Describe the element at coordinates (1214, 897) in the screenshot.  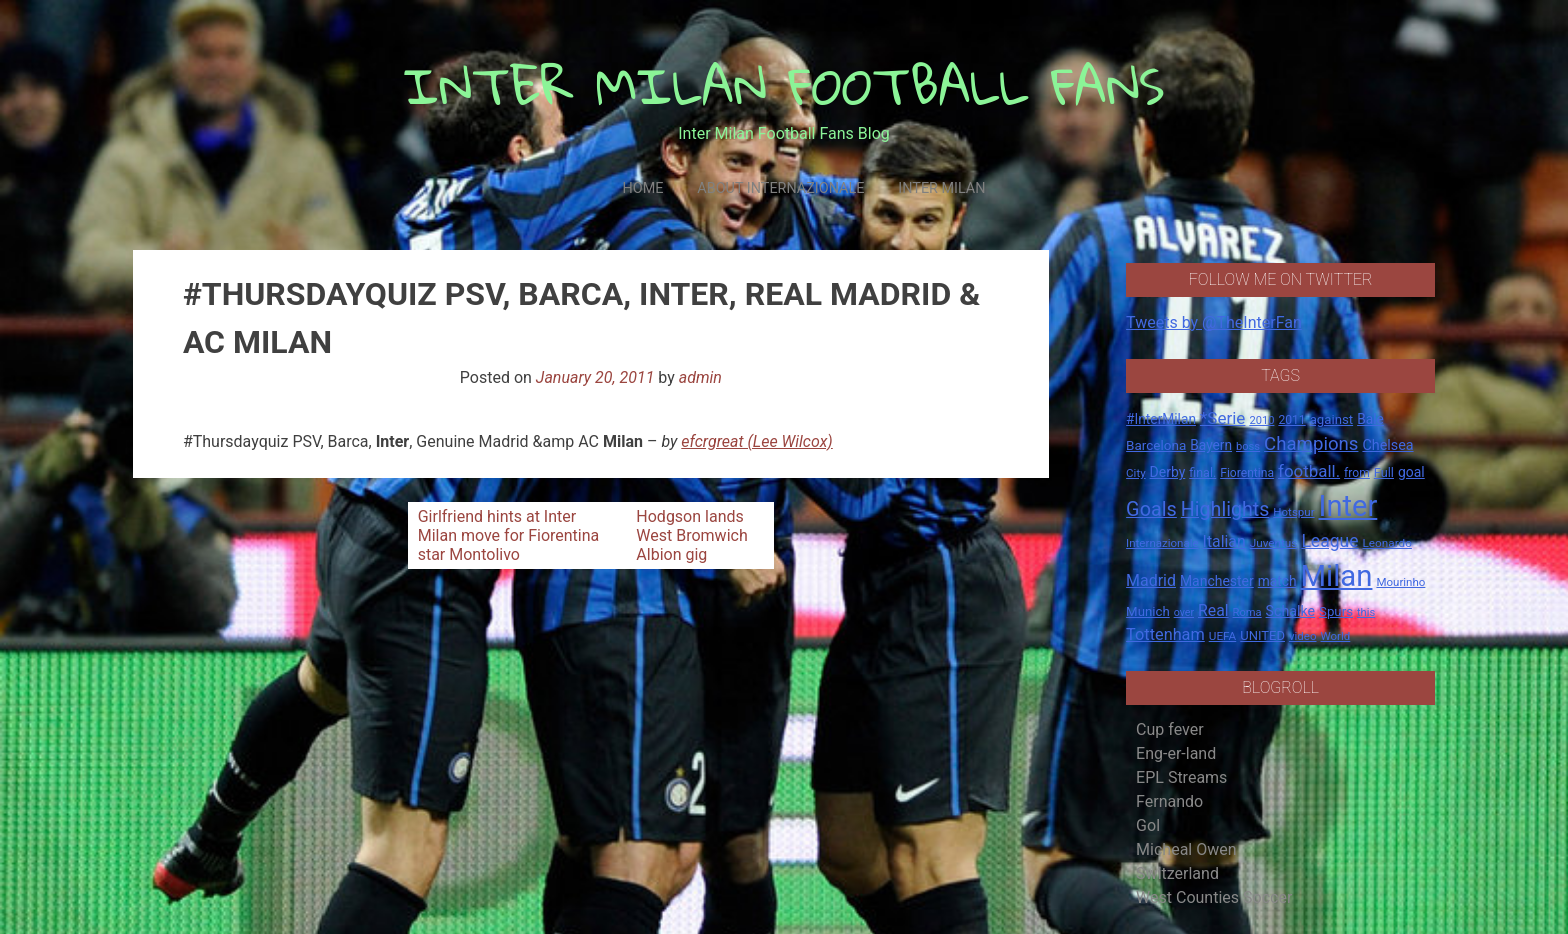
I see `West Counties Soccer` at that location.